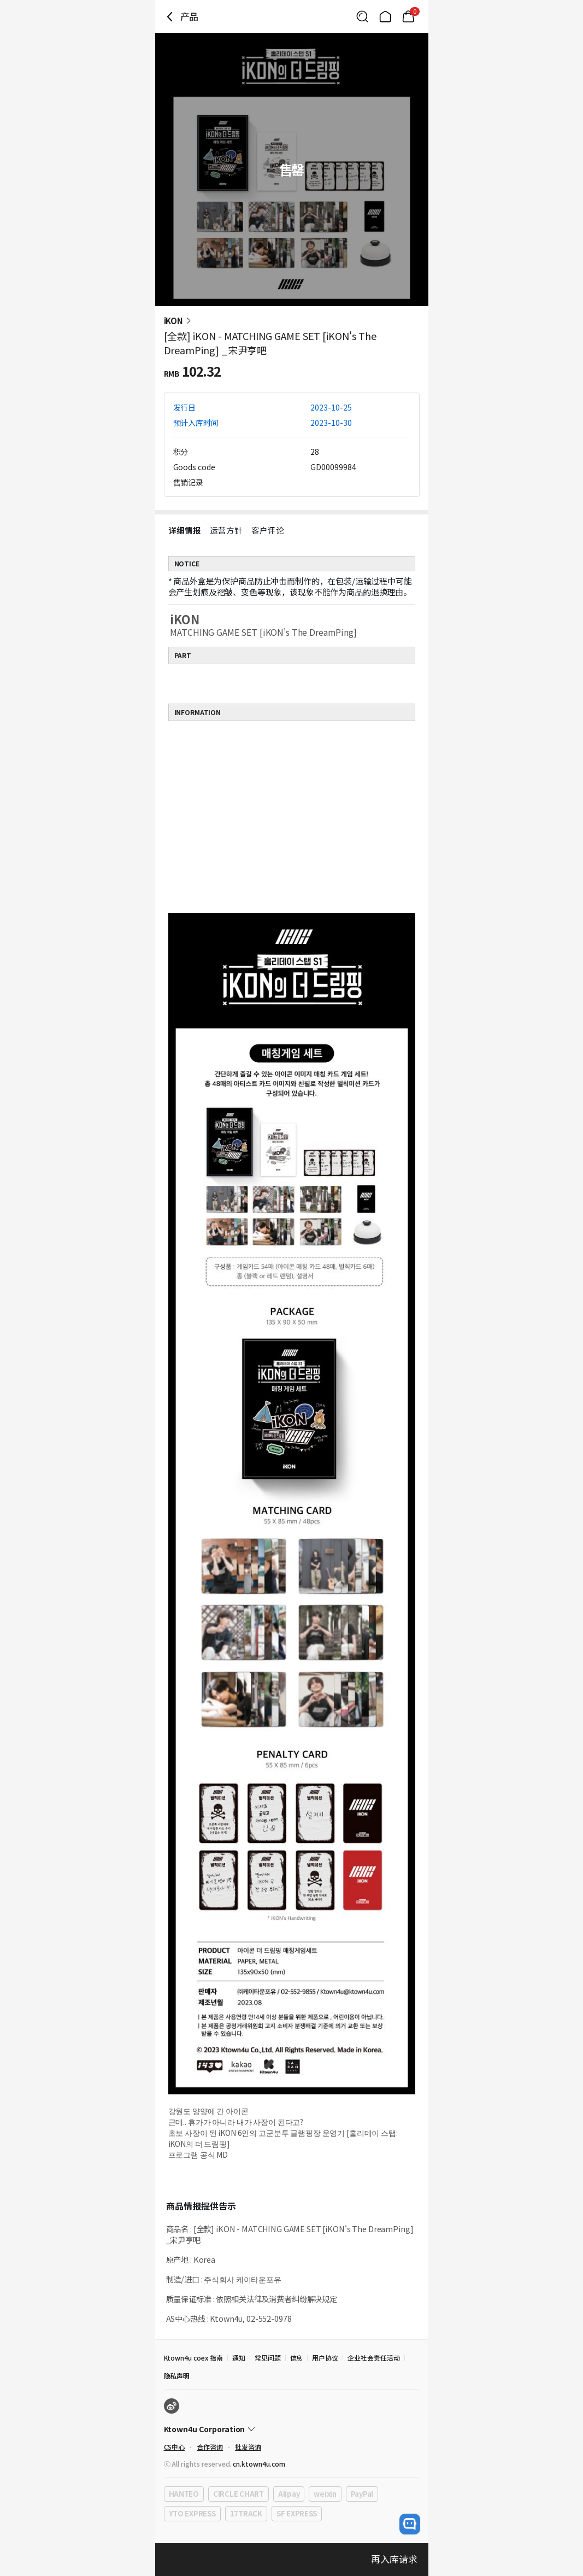 This screenshot has width=583, height=2576. I want to click on 批发咨询, so click(248, 2446).